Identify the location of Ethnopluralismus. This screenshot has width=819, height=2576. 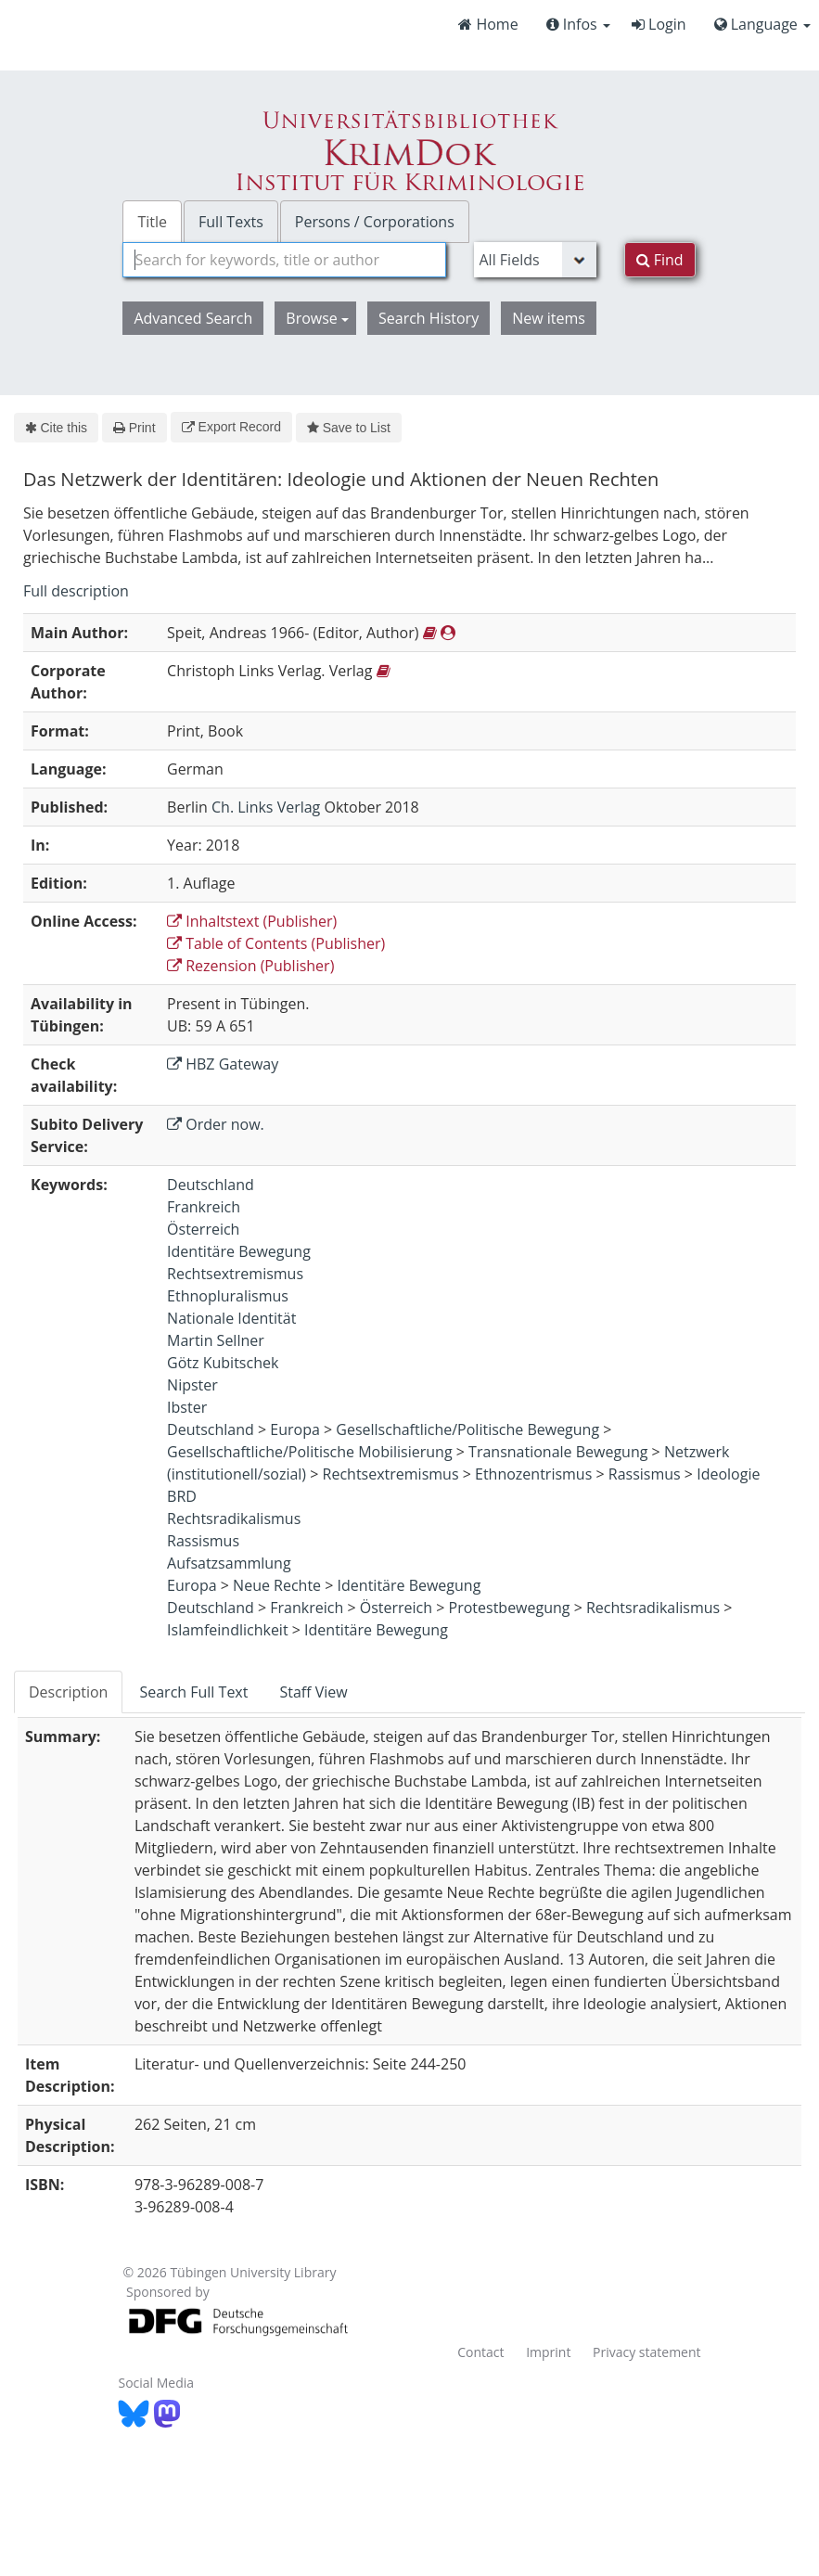
(227, 1296).